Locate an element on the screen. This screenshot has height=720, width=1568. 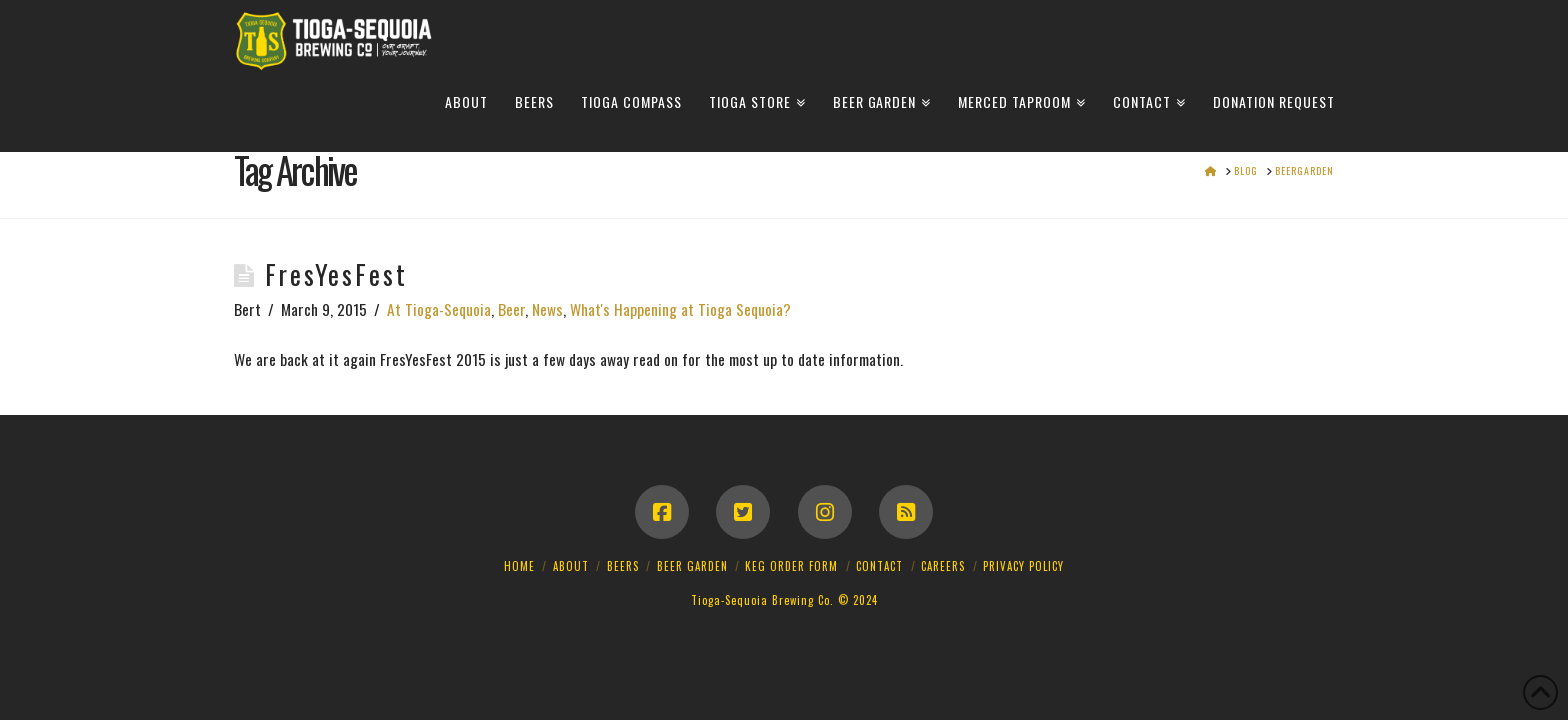
Privacy Policy is located at coordinates (1023, 566).